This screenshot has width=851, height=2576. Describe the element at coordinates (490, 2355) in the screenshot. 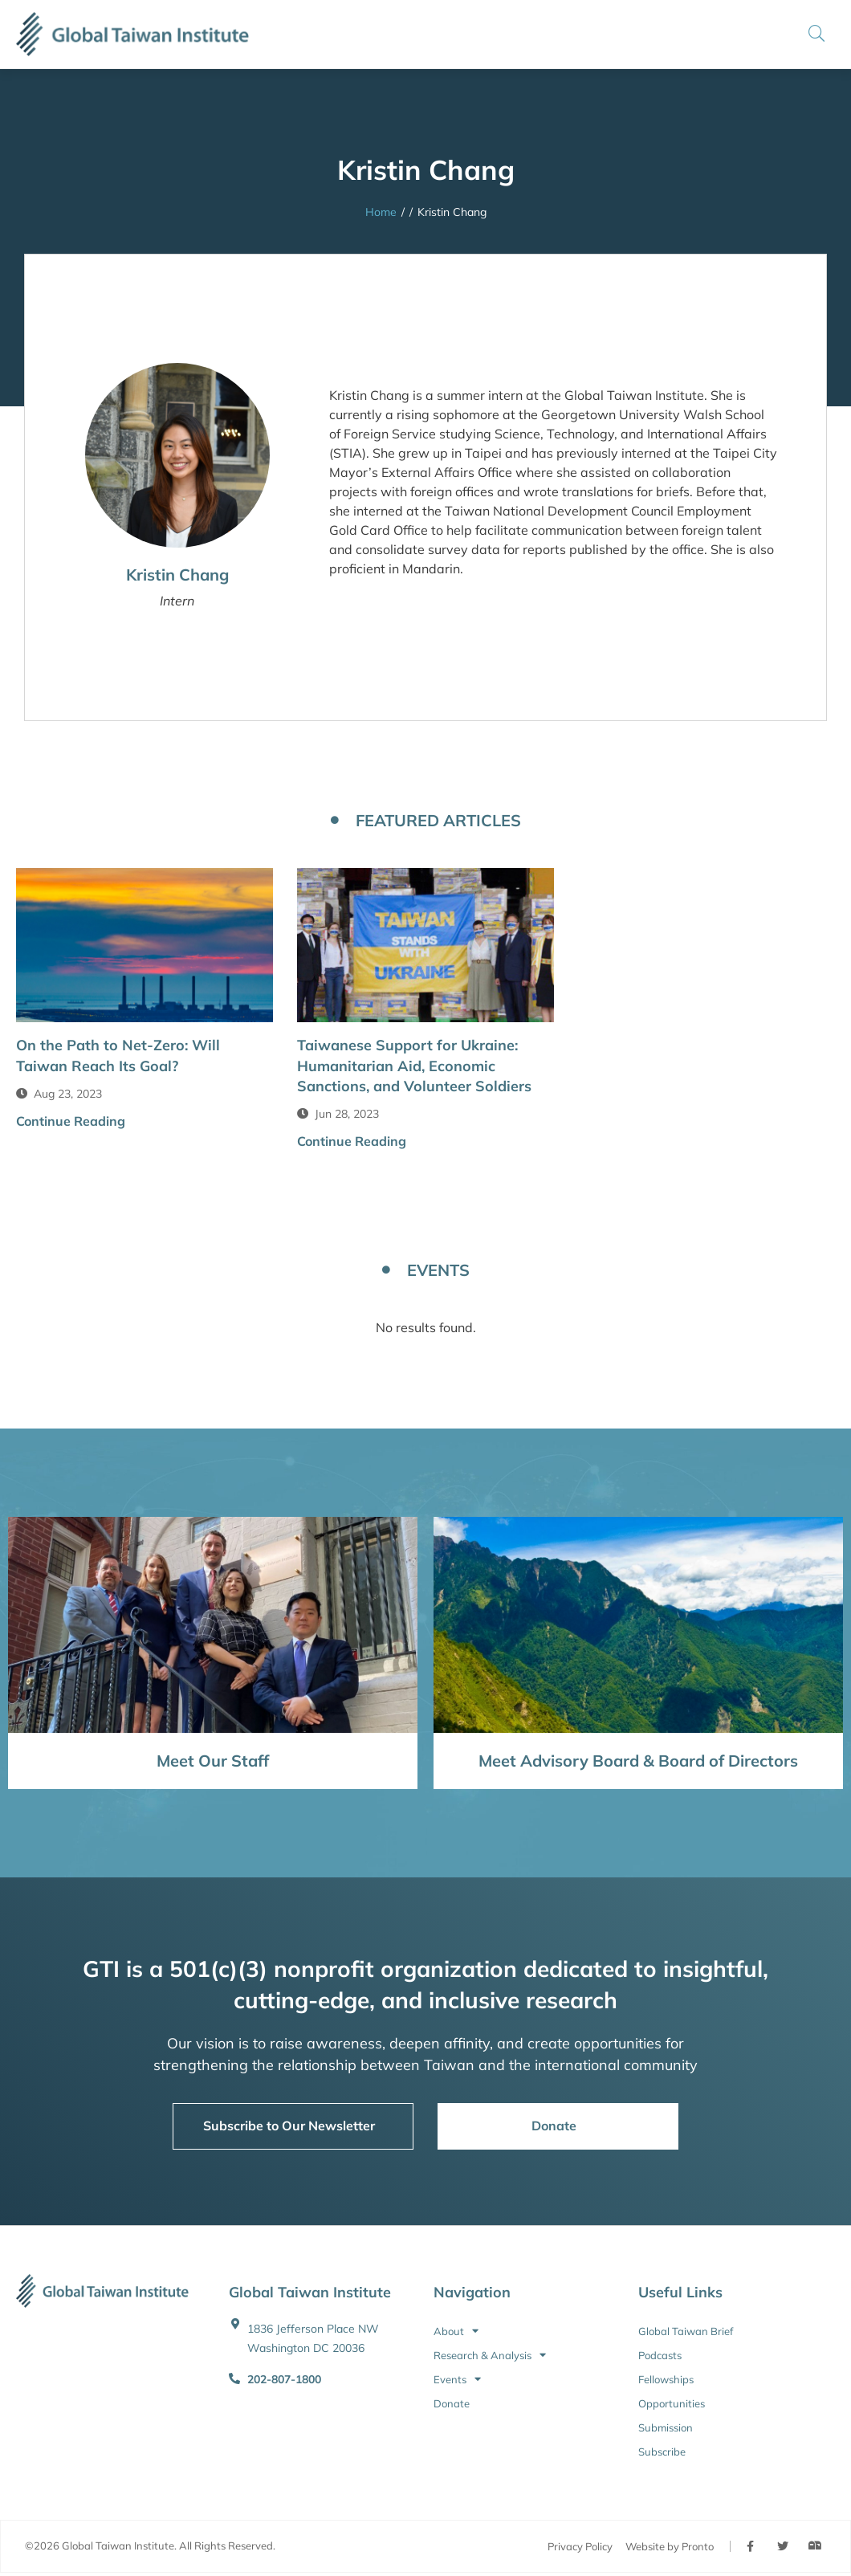

I see `Research & Analysis` at that location.